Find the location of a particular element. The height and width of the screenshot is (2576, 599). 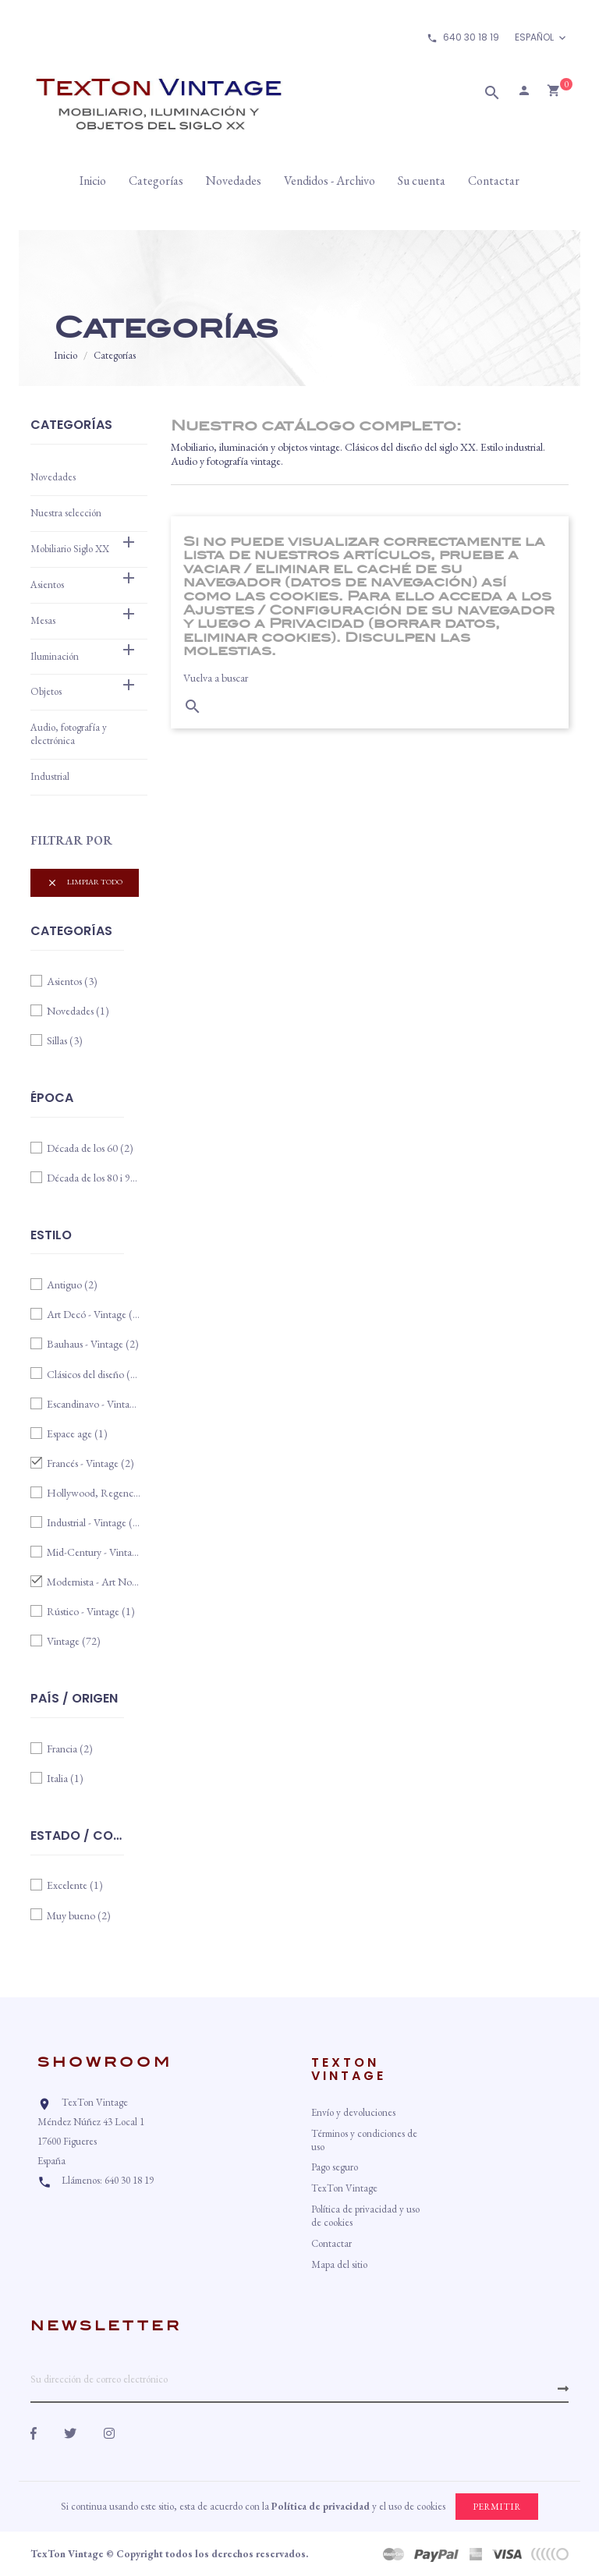

Envío y devoluciones is located at coordinates (353, 2112).